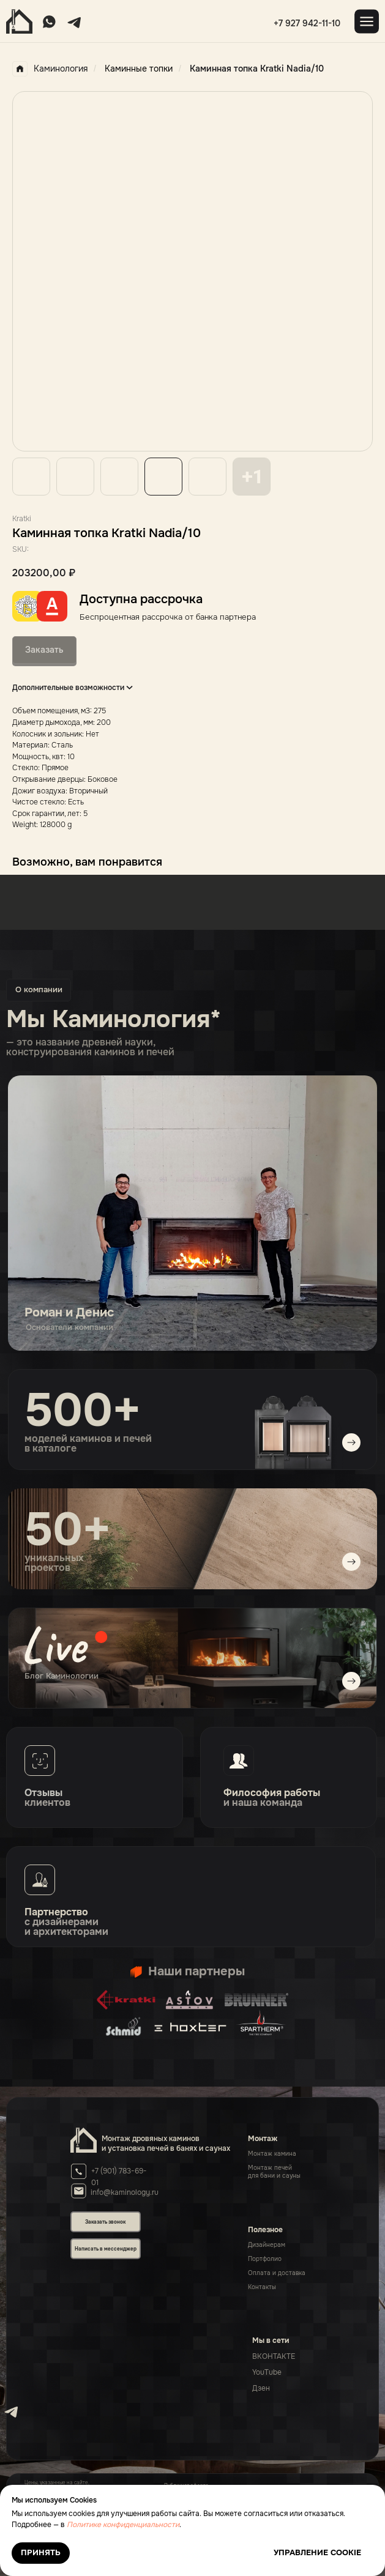 The width and height of the screenshot is (385, 2576). I want to click on Оплата и доставка, so click(276, 2273).